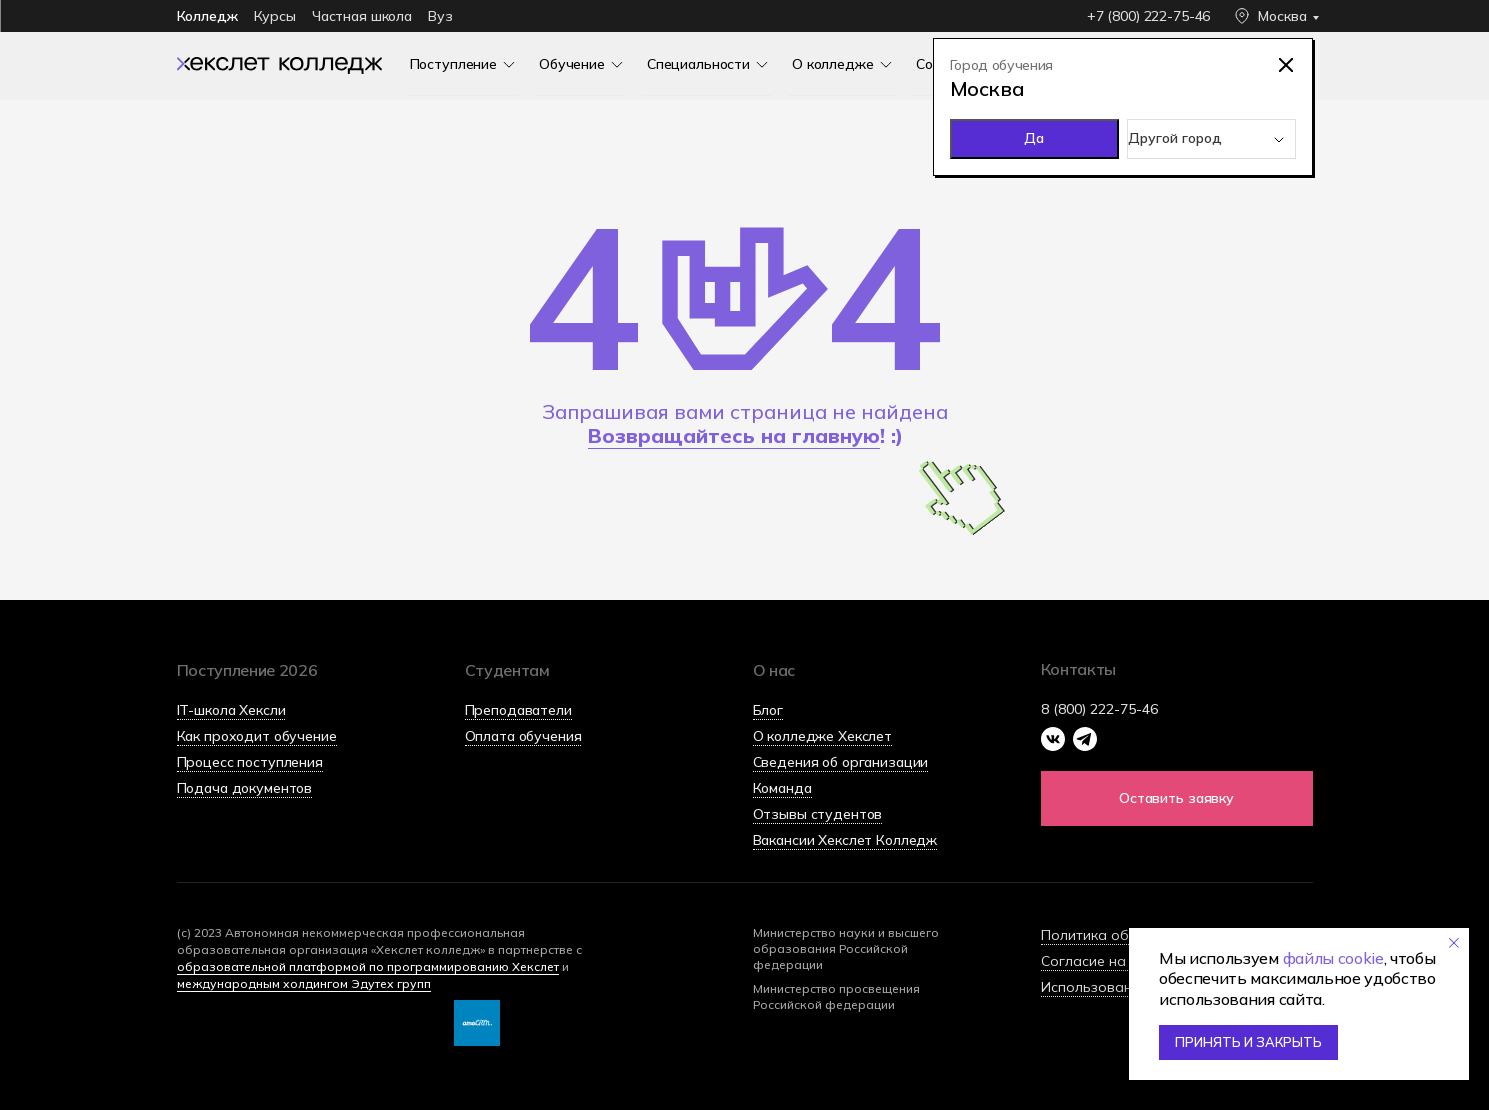  Describe the element at coordinates (368, 966) in the screenshot. I see `образовательной платформой по программированию Хекслет` at that location.